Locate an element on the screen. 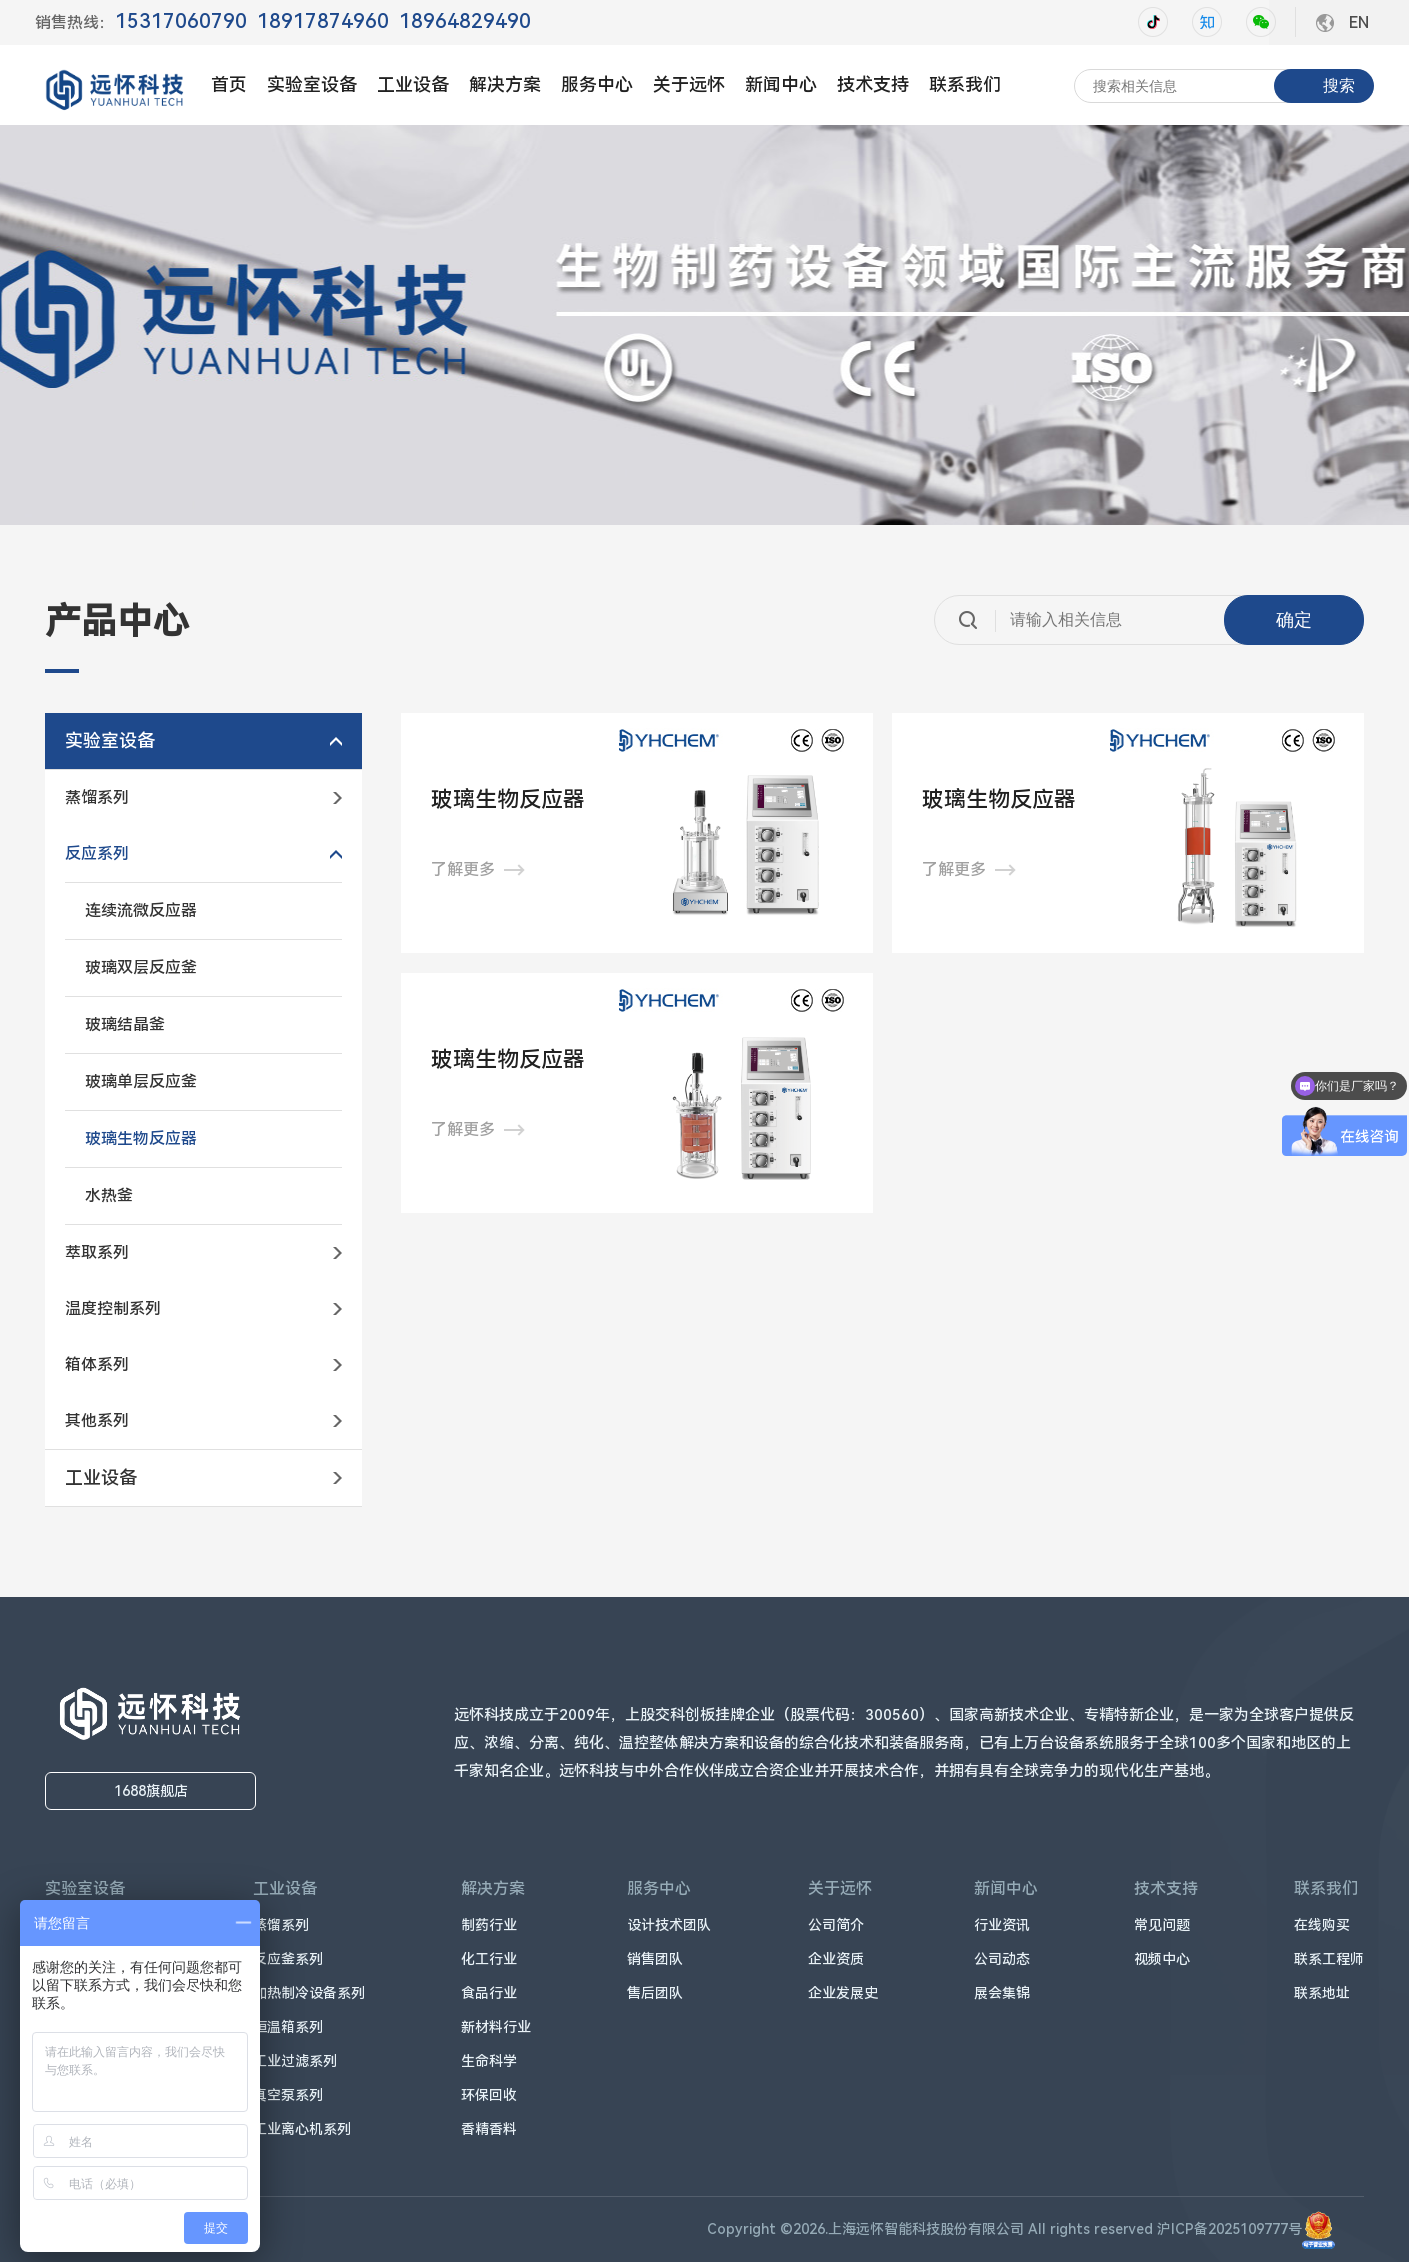  联系我们 is located at coordinates (965, 84).